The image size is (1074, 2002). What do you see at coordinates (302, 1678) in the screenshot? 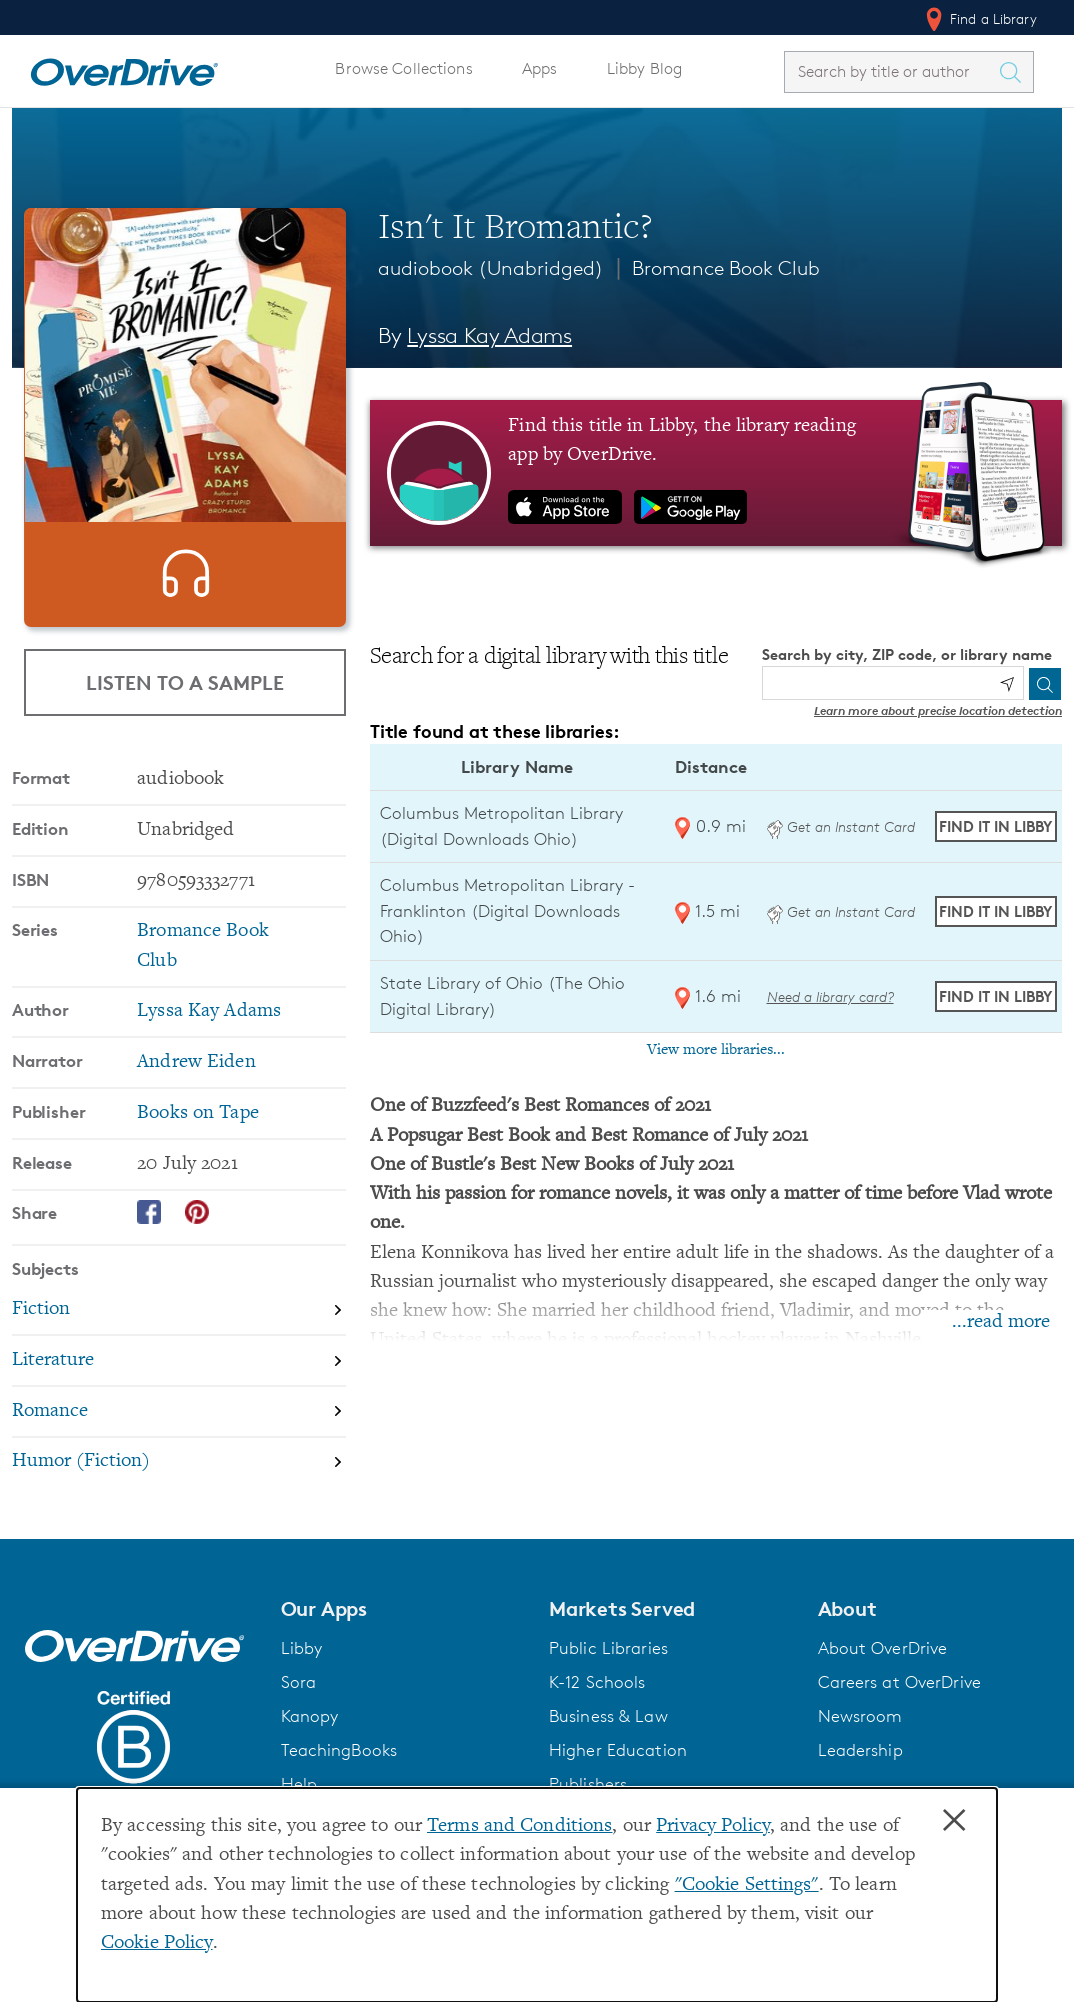
I see `Libby` at bounding box center [302, 1678].